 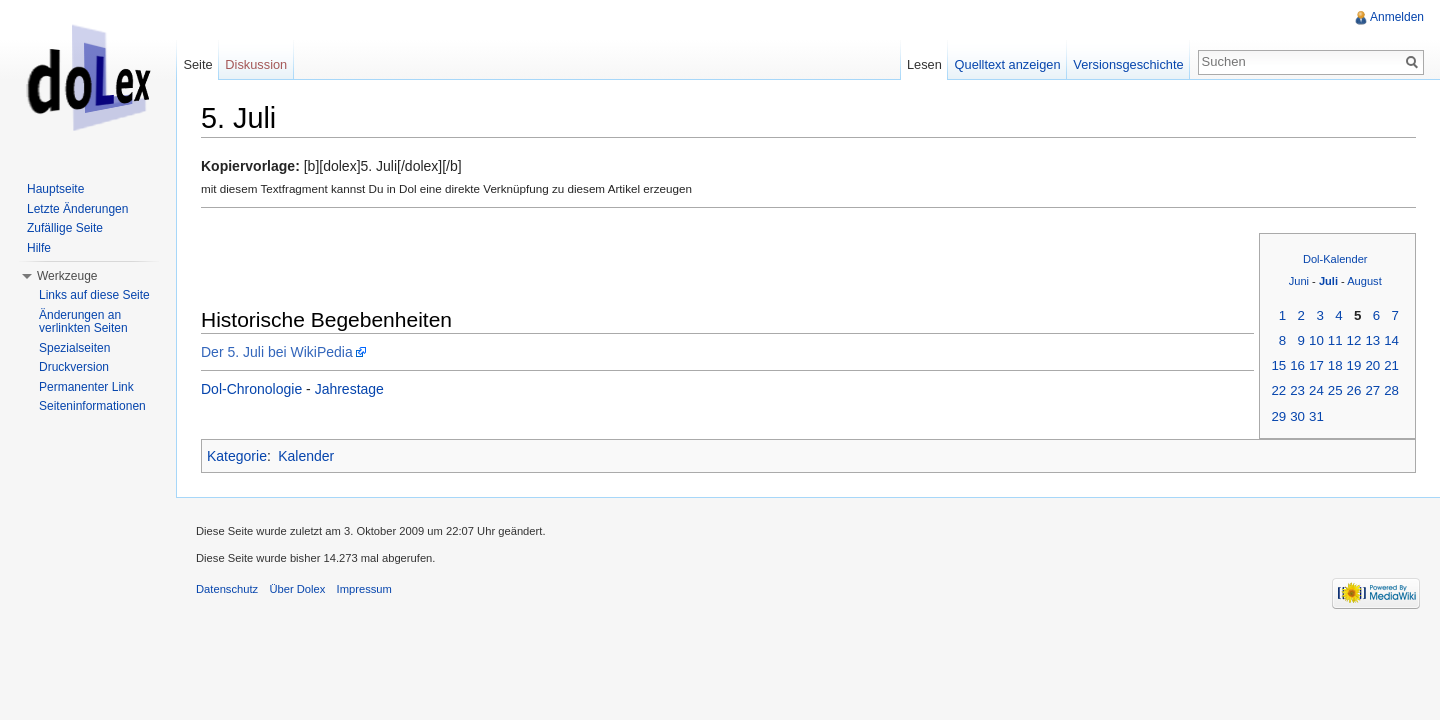 I want to click on Jahrestage, so click(x=349, y=389).